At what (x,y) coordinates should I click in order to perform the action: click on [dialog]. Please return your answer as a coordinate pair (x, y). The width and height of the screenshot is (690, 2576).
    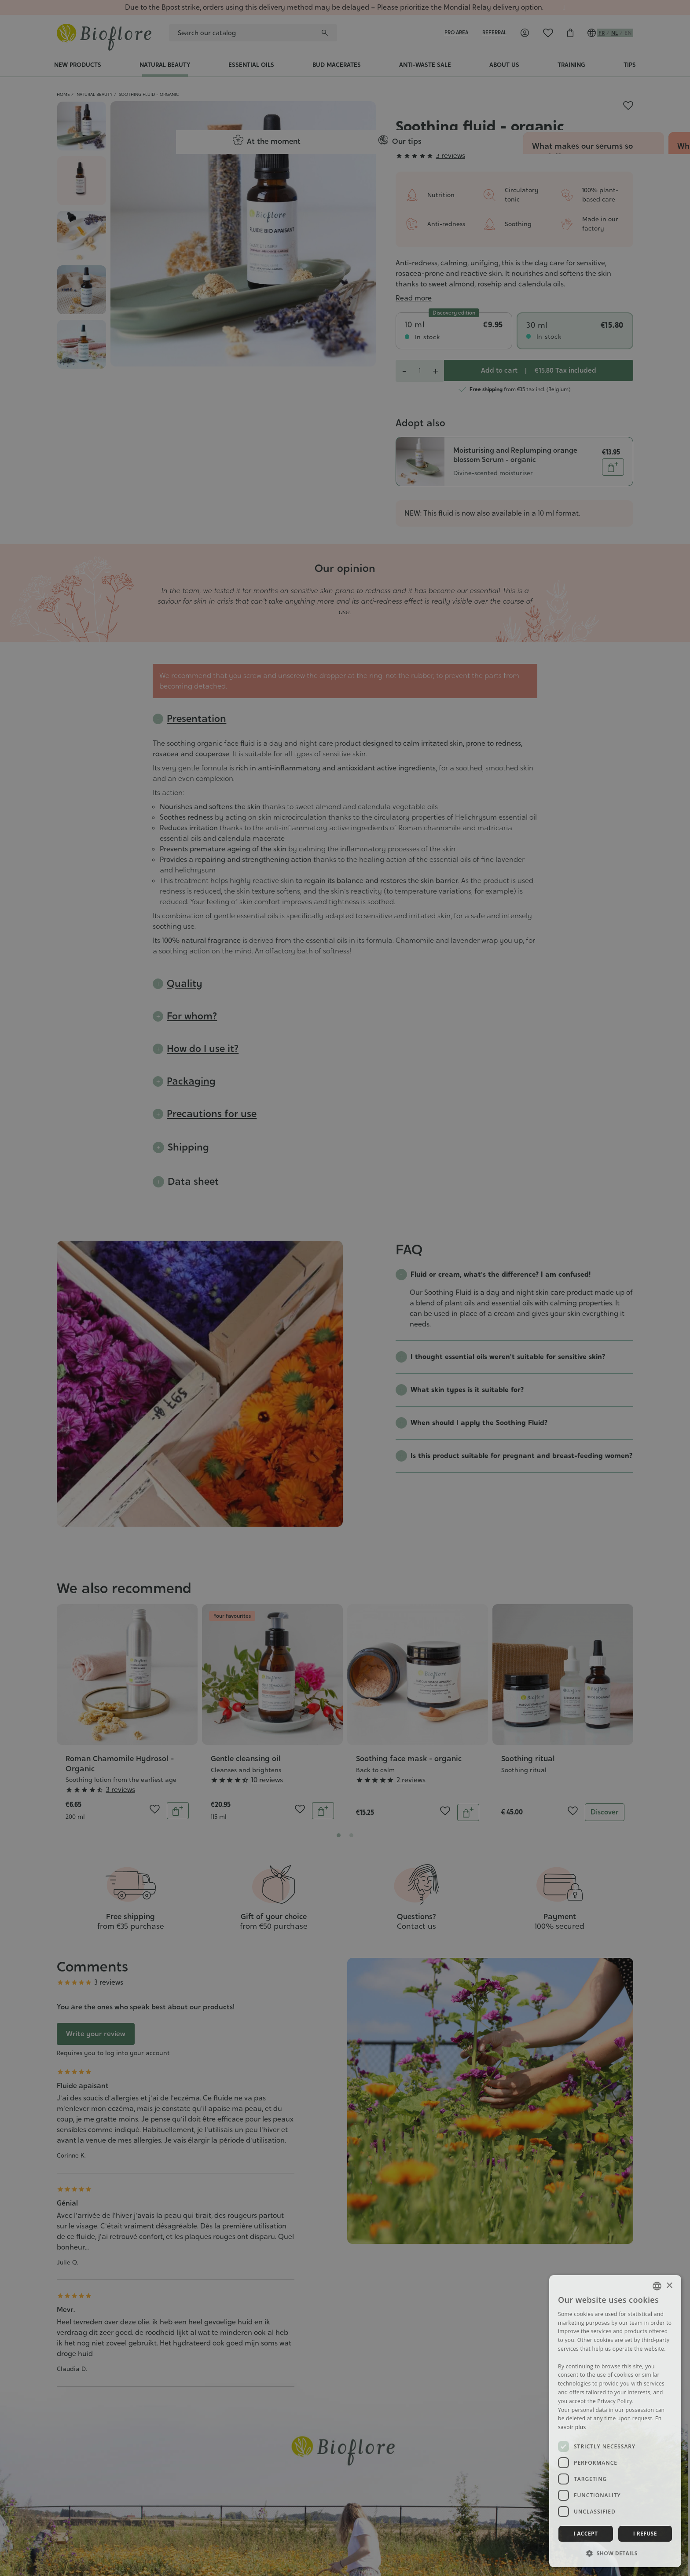
    Looking at the image, I should click on (615, 2421).